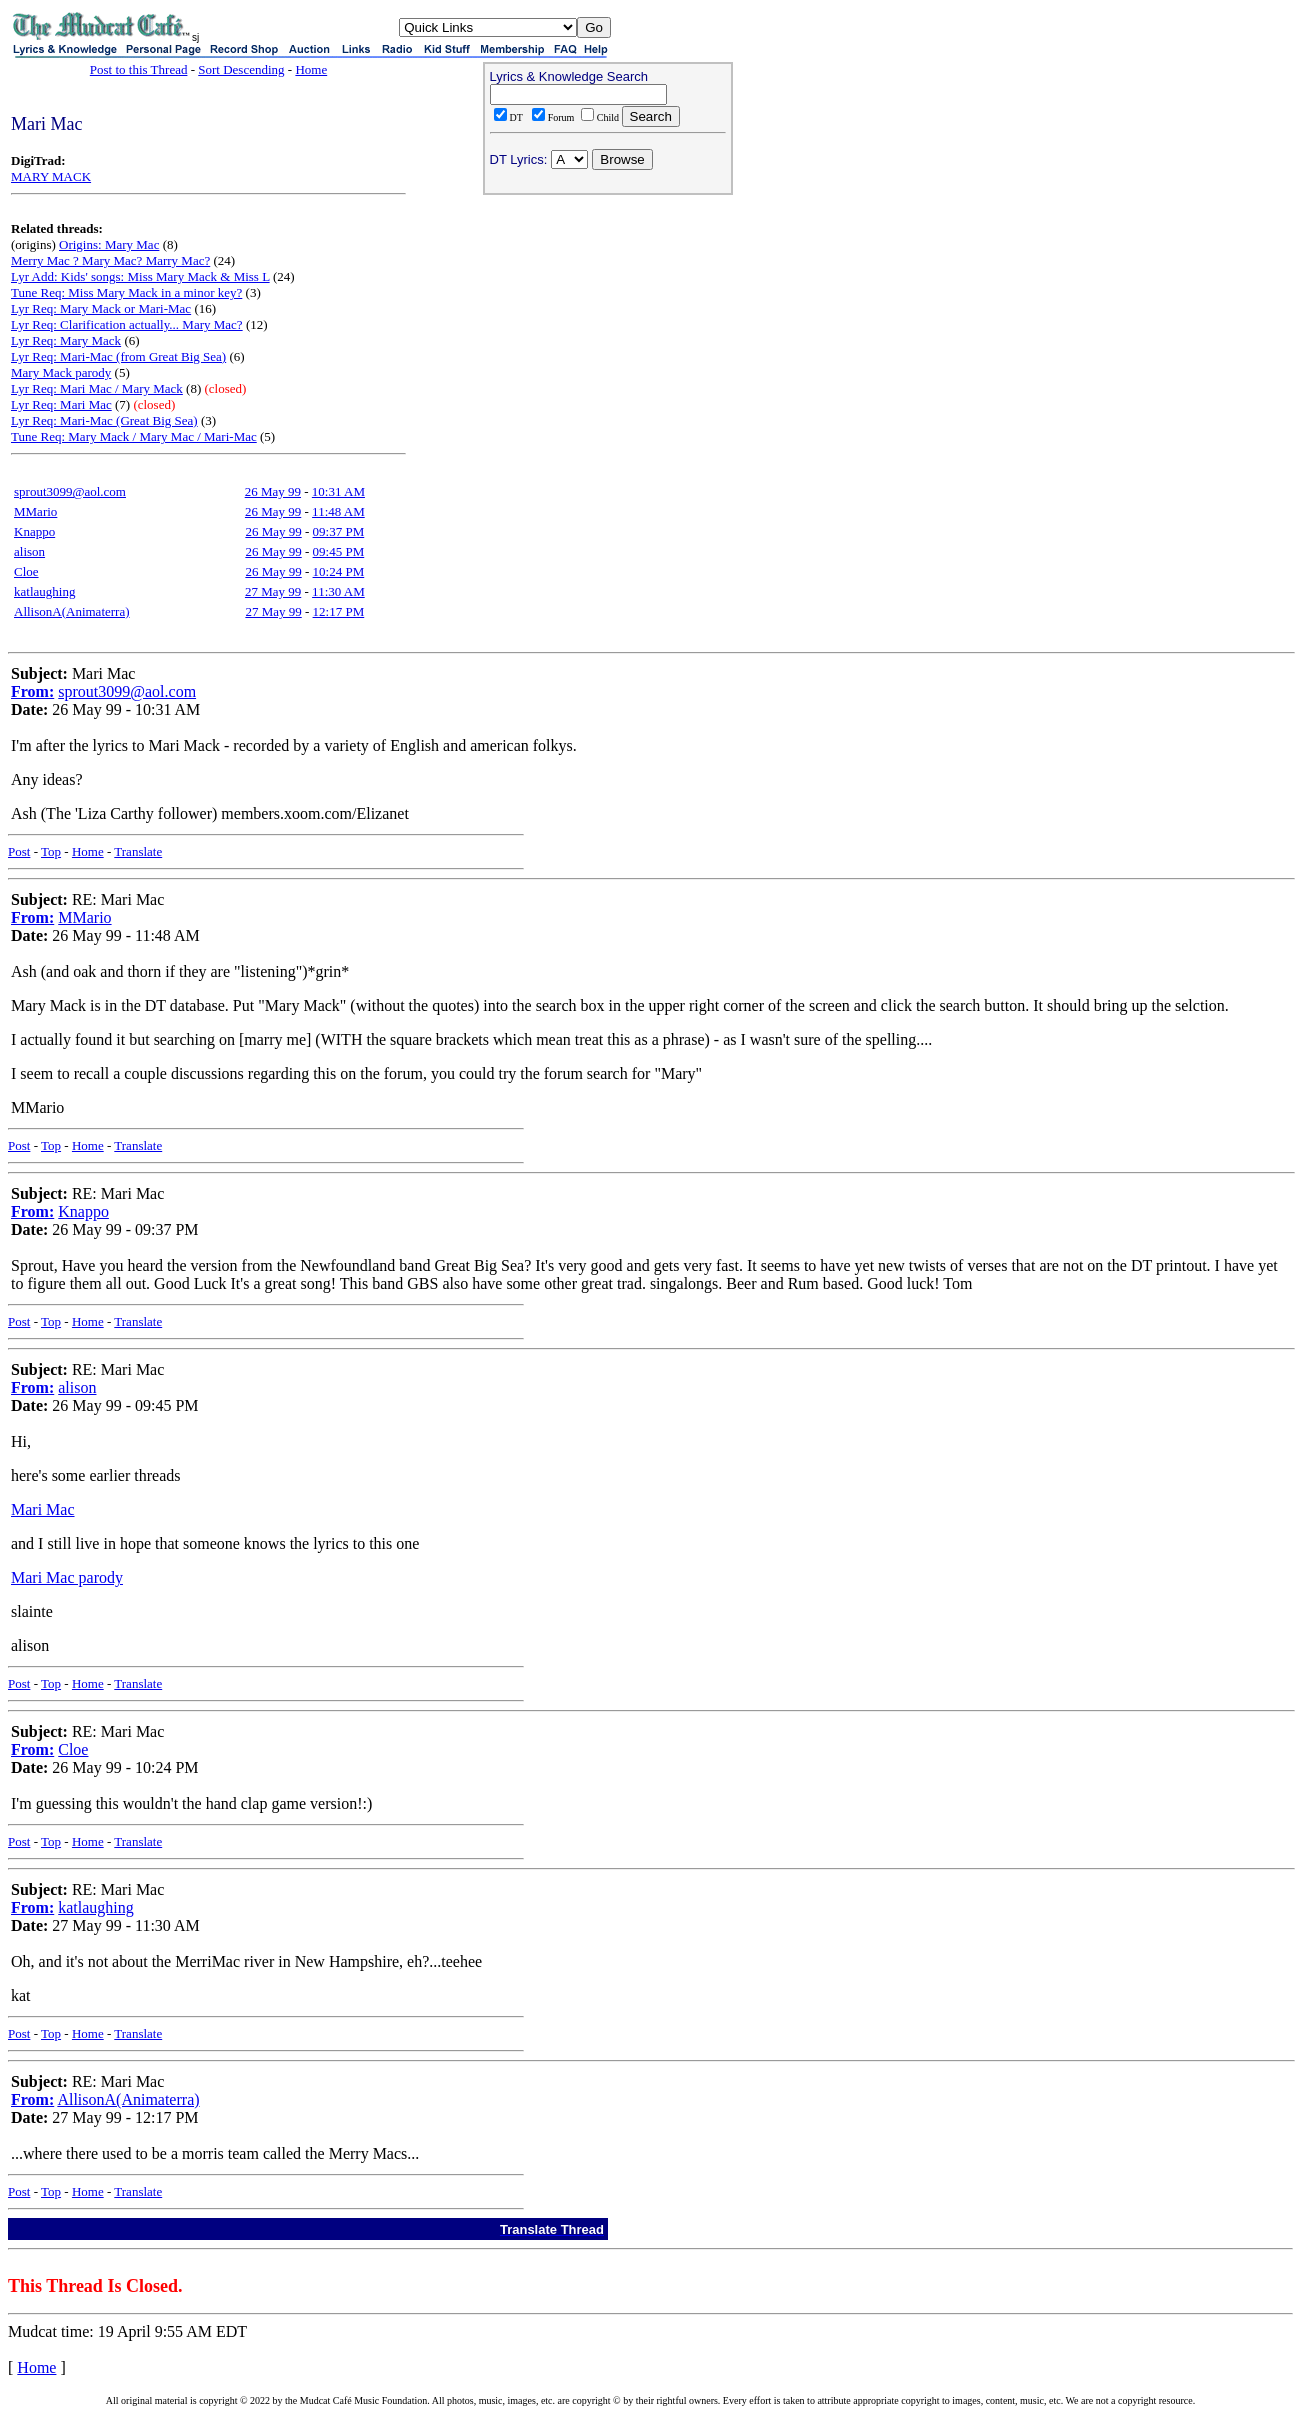 Image resolution: width=1301 pixels, height=2414 pixels. What do you see at coordinates (311, 69) in the screenshot?
I see `Home` at bounding box center [311, 69].